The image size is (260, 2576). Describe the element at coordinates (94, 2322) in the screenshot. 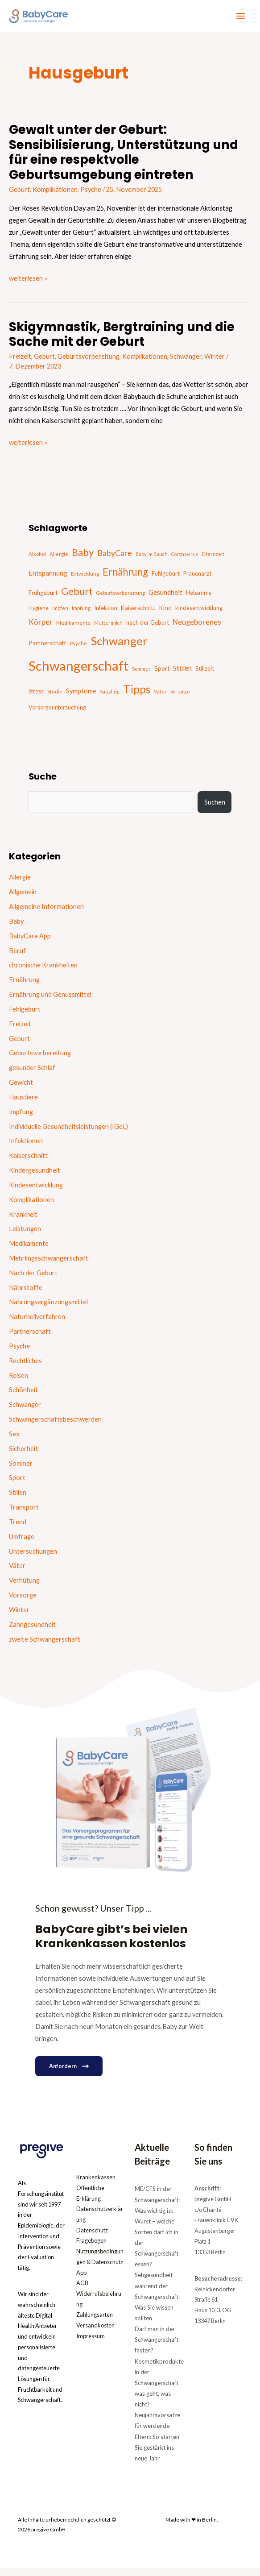

I see `Zahlungsarten` at that location.